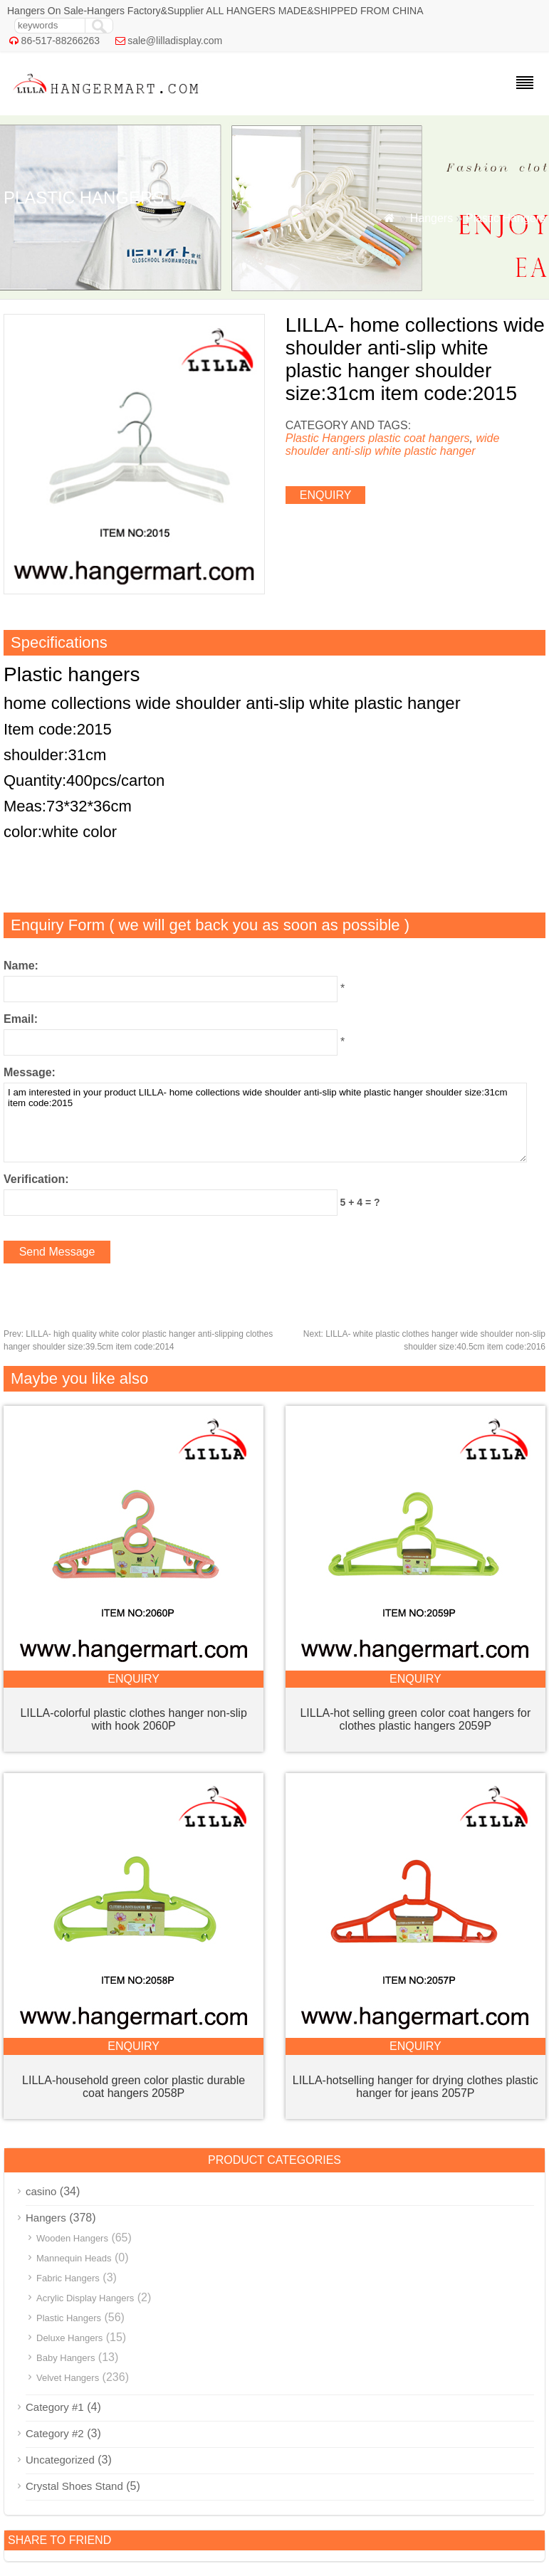 The image size is (549, 2576). What do you see at coordinates (60, 40) in the screenshot?
I see `86-517-88266263` at bounding box center [60, 40].